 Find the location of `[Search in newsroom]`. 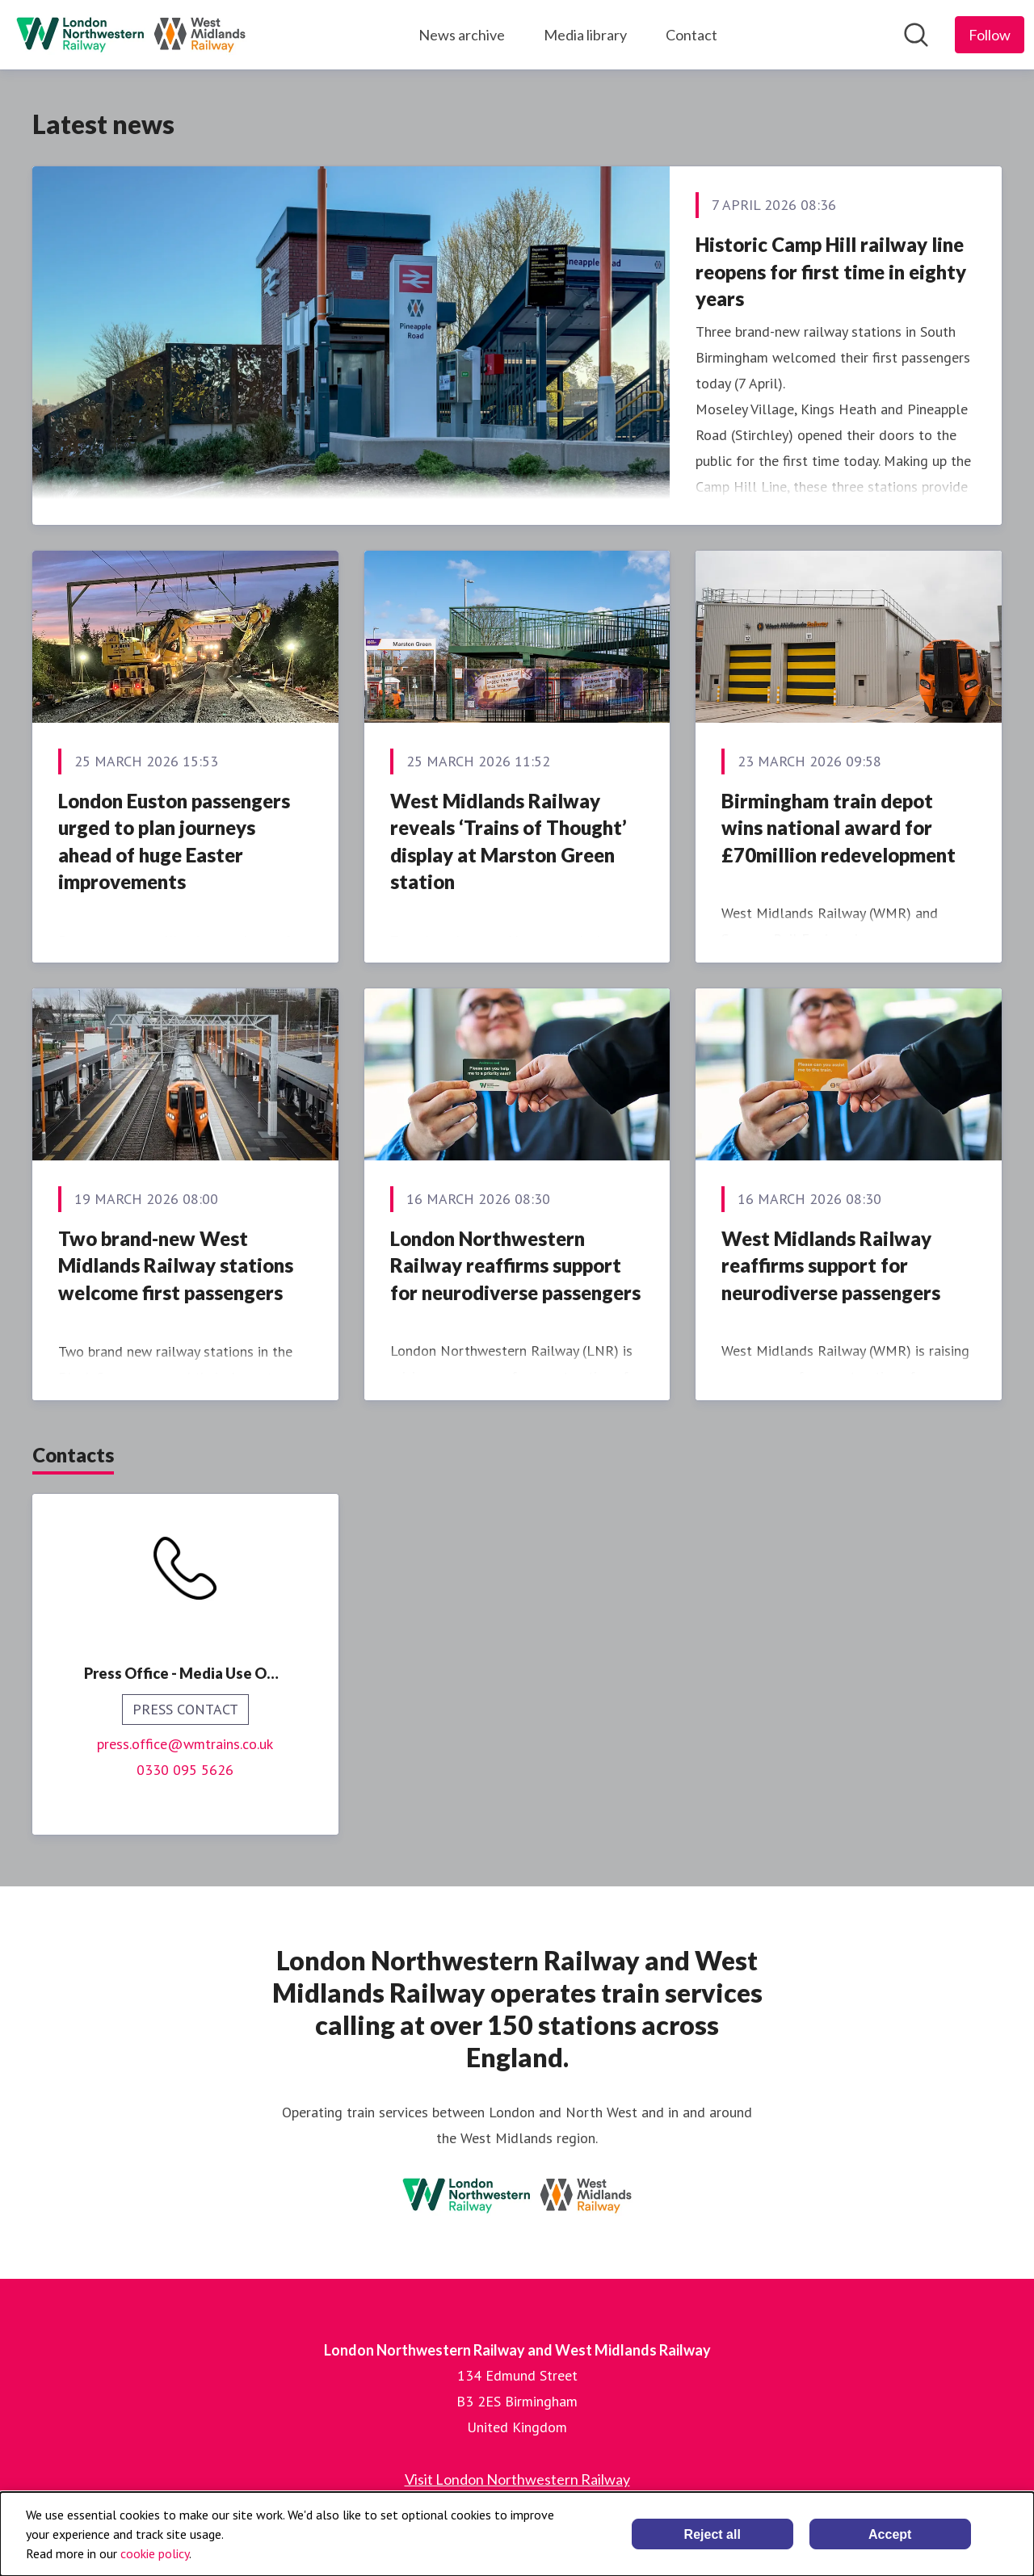

[Search in newsroom] is located at coordinates (916, 35).